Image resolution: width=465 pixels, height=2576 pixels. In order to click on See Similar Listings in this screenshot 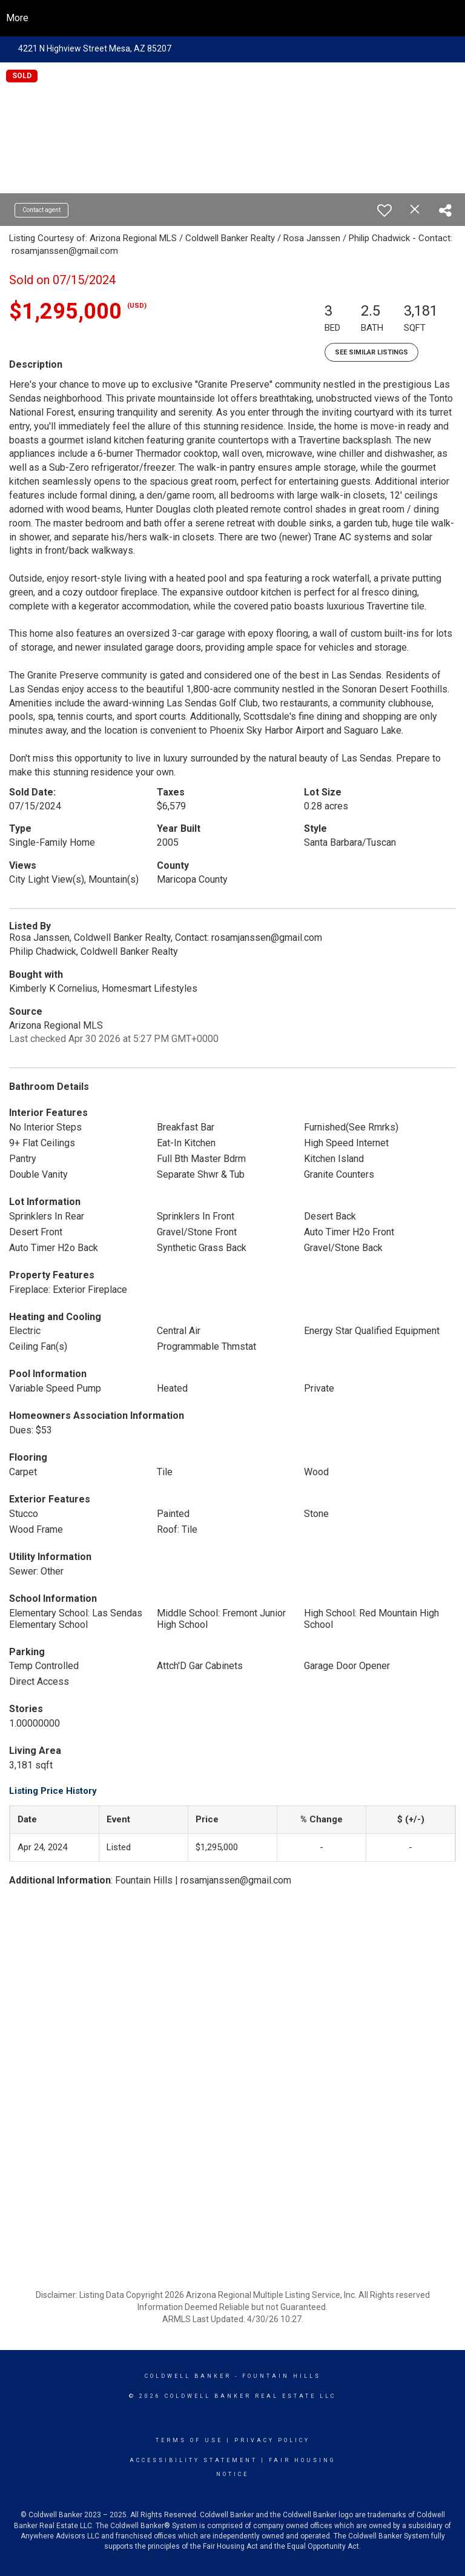, I will do `click(371, 352)`.